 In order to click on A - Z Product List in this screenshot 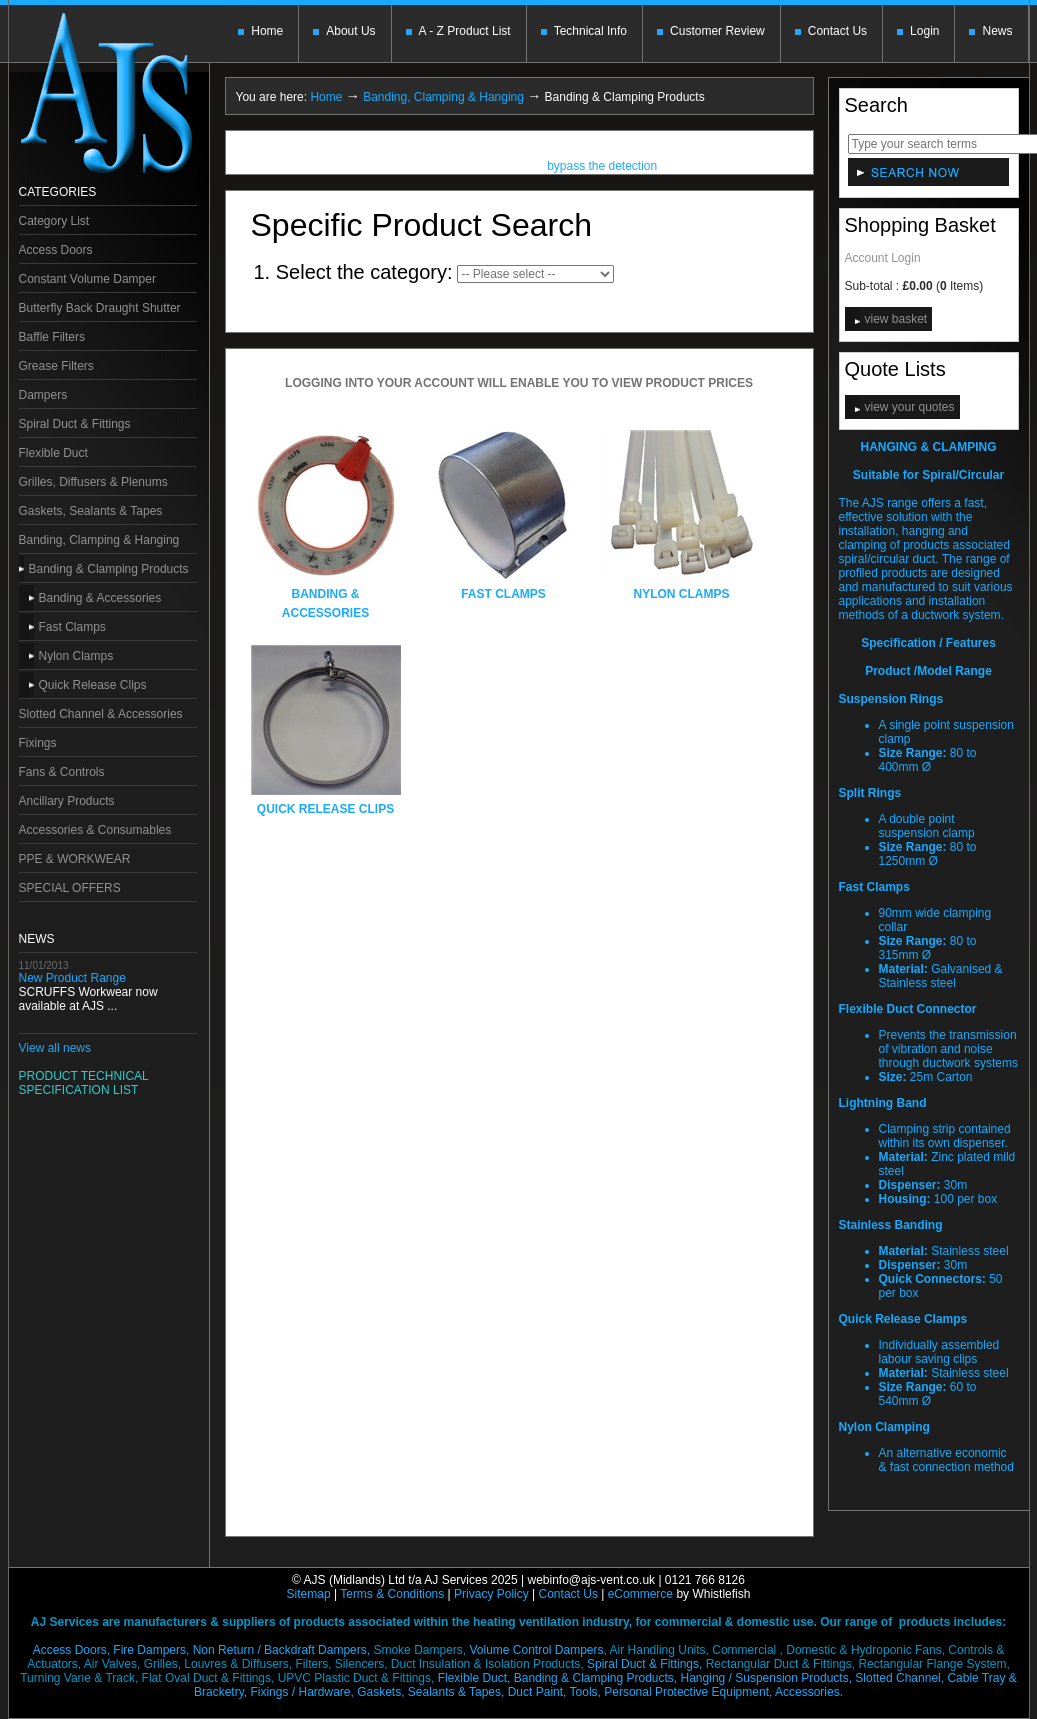, I will do `click(465, 31)`.